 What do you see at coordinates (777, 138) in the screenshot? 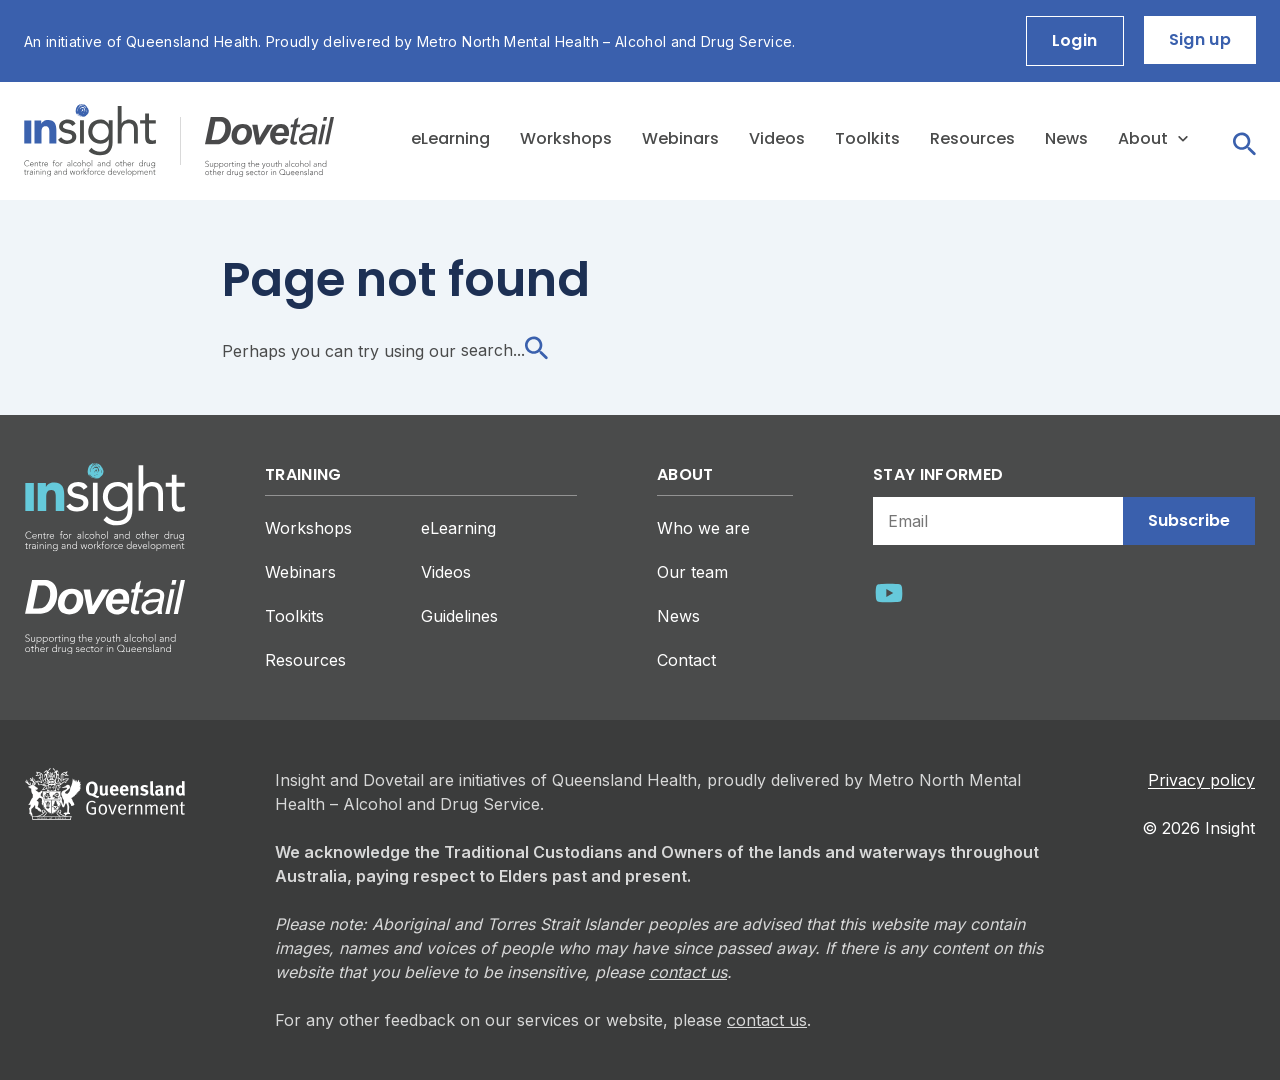
I see `Videos` at bounding box center [777, 138].